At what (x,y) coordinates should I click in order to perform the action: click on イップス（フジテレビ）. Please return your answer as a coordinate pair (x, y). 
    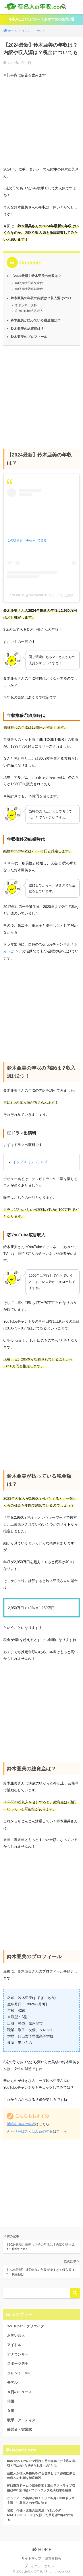
    Looking at the image, I should click on (32, 1162).